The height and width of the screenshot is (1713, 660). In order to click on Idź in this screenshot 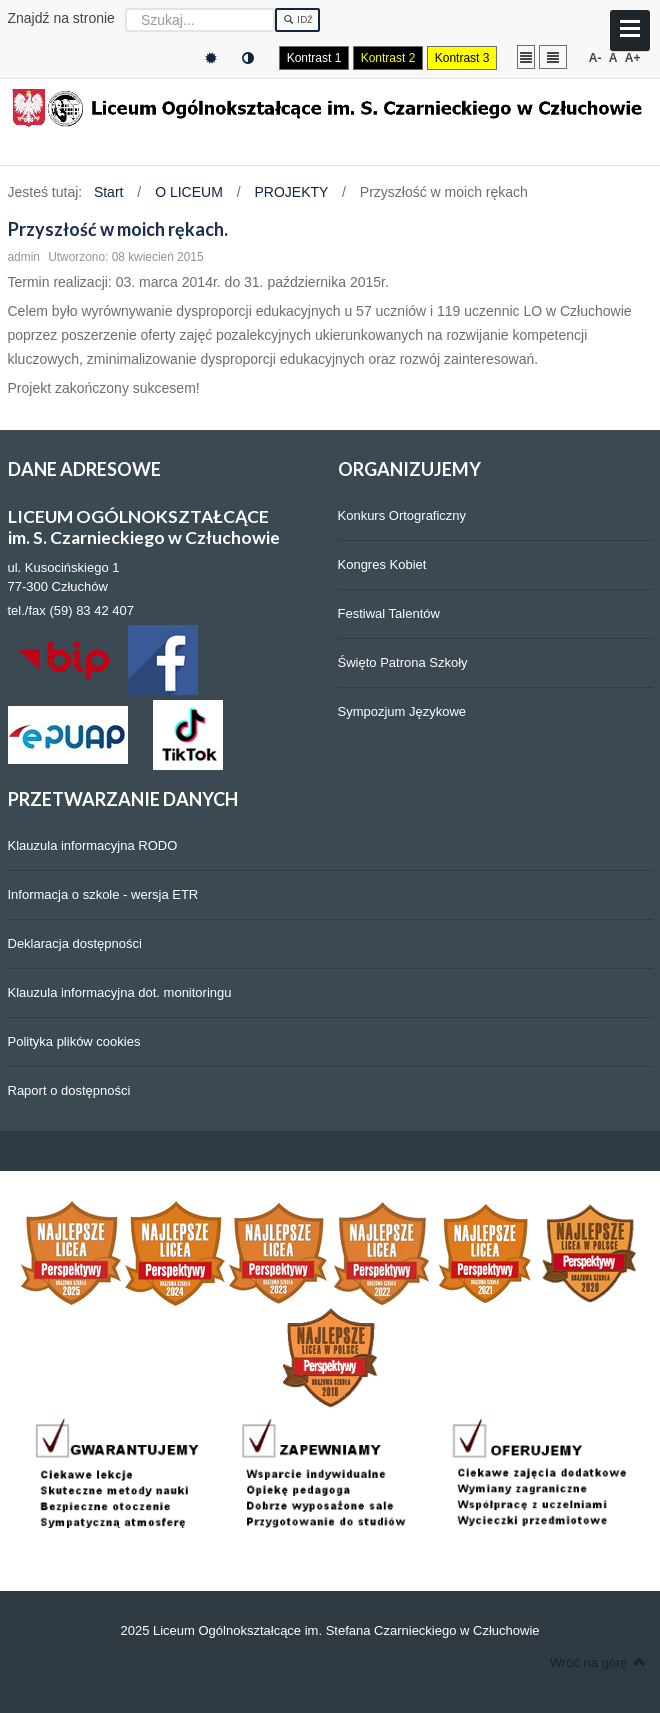, I will do `click(297, 20)`.